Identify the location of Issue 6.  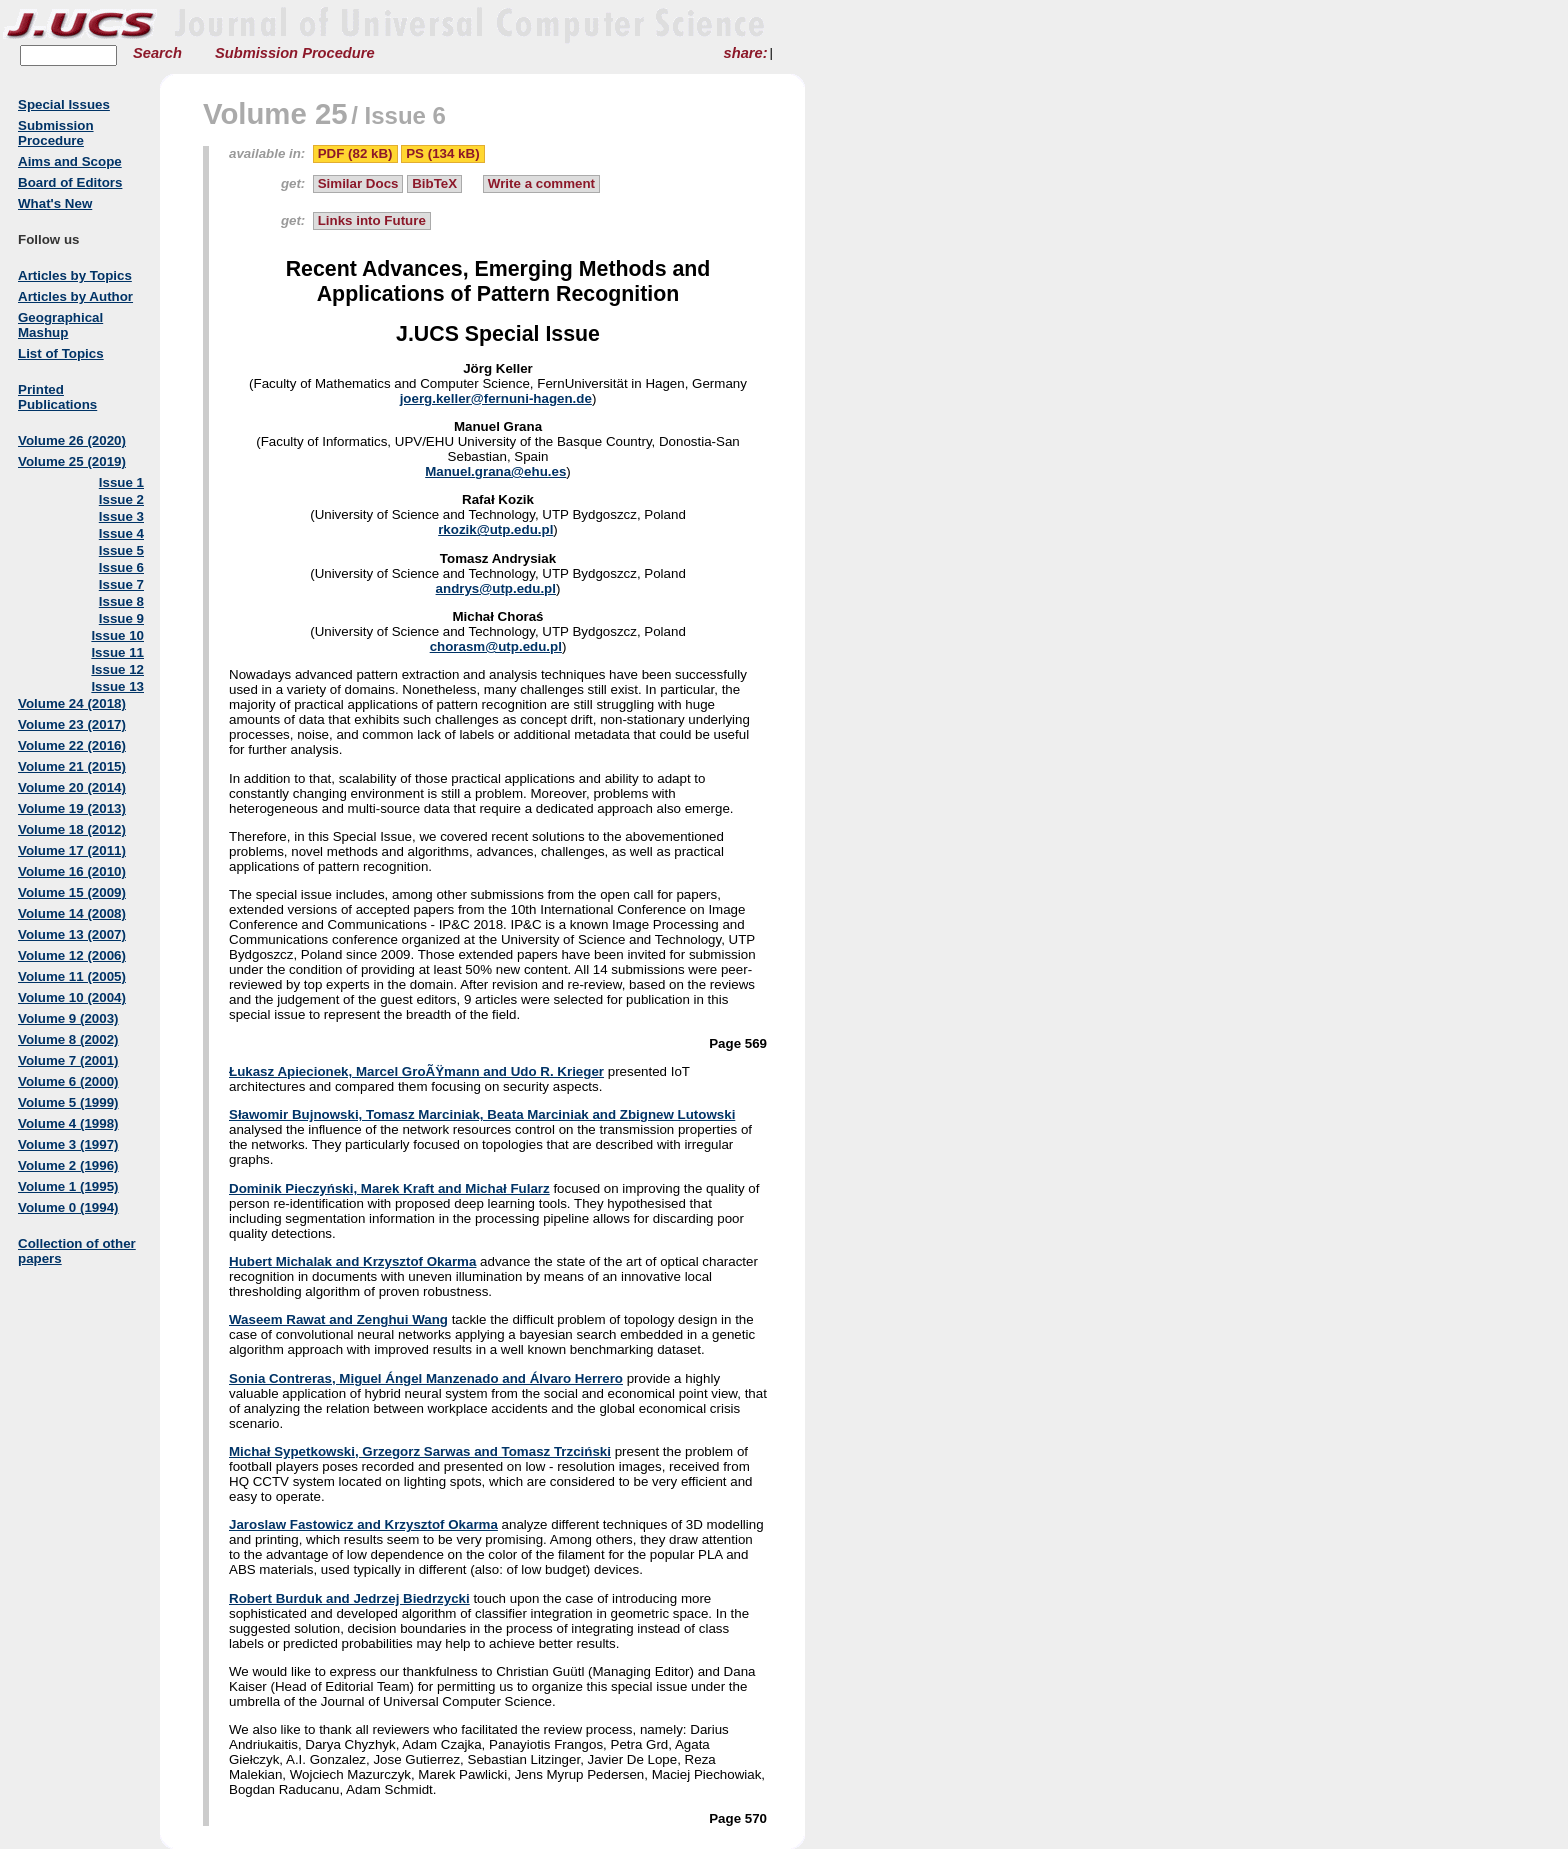
(121, 567).